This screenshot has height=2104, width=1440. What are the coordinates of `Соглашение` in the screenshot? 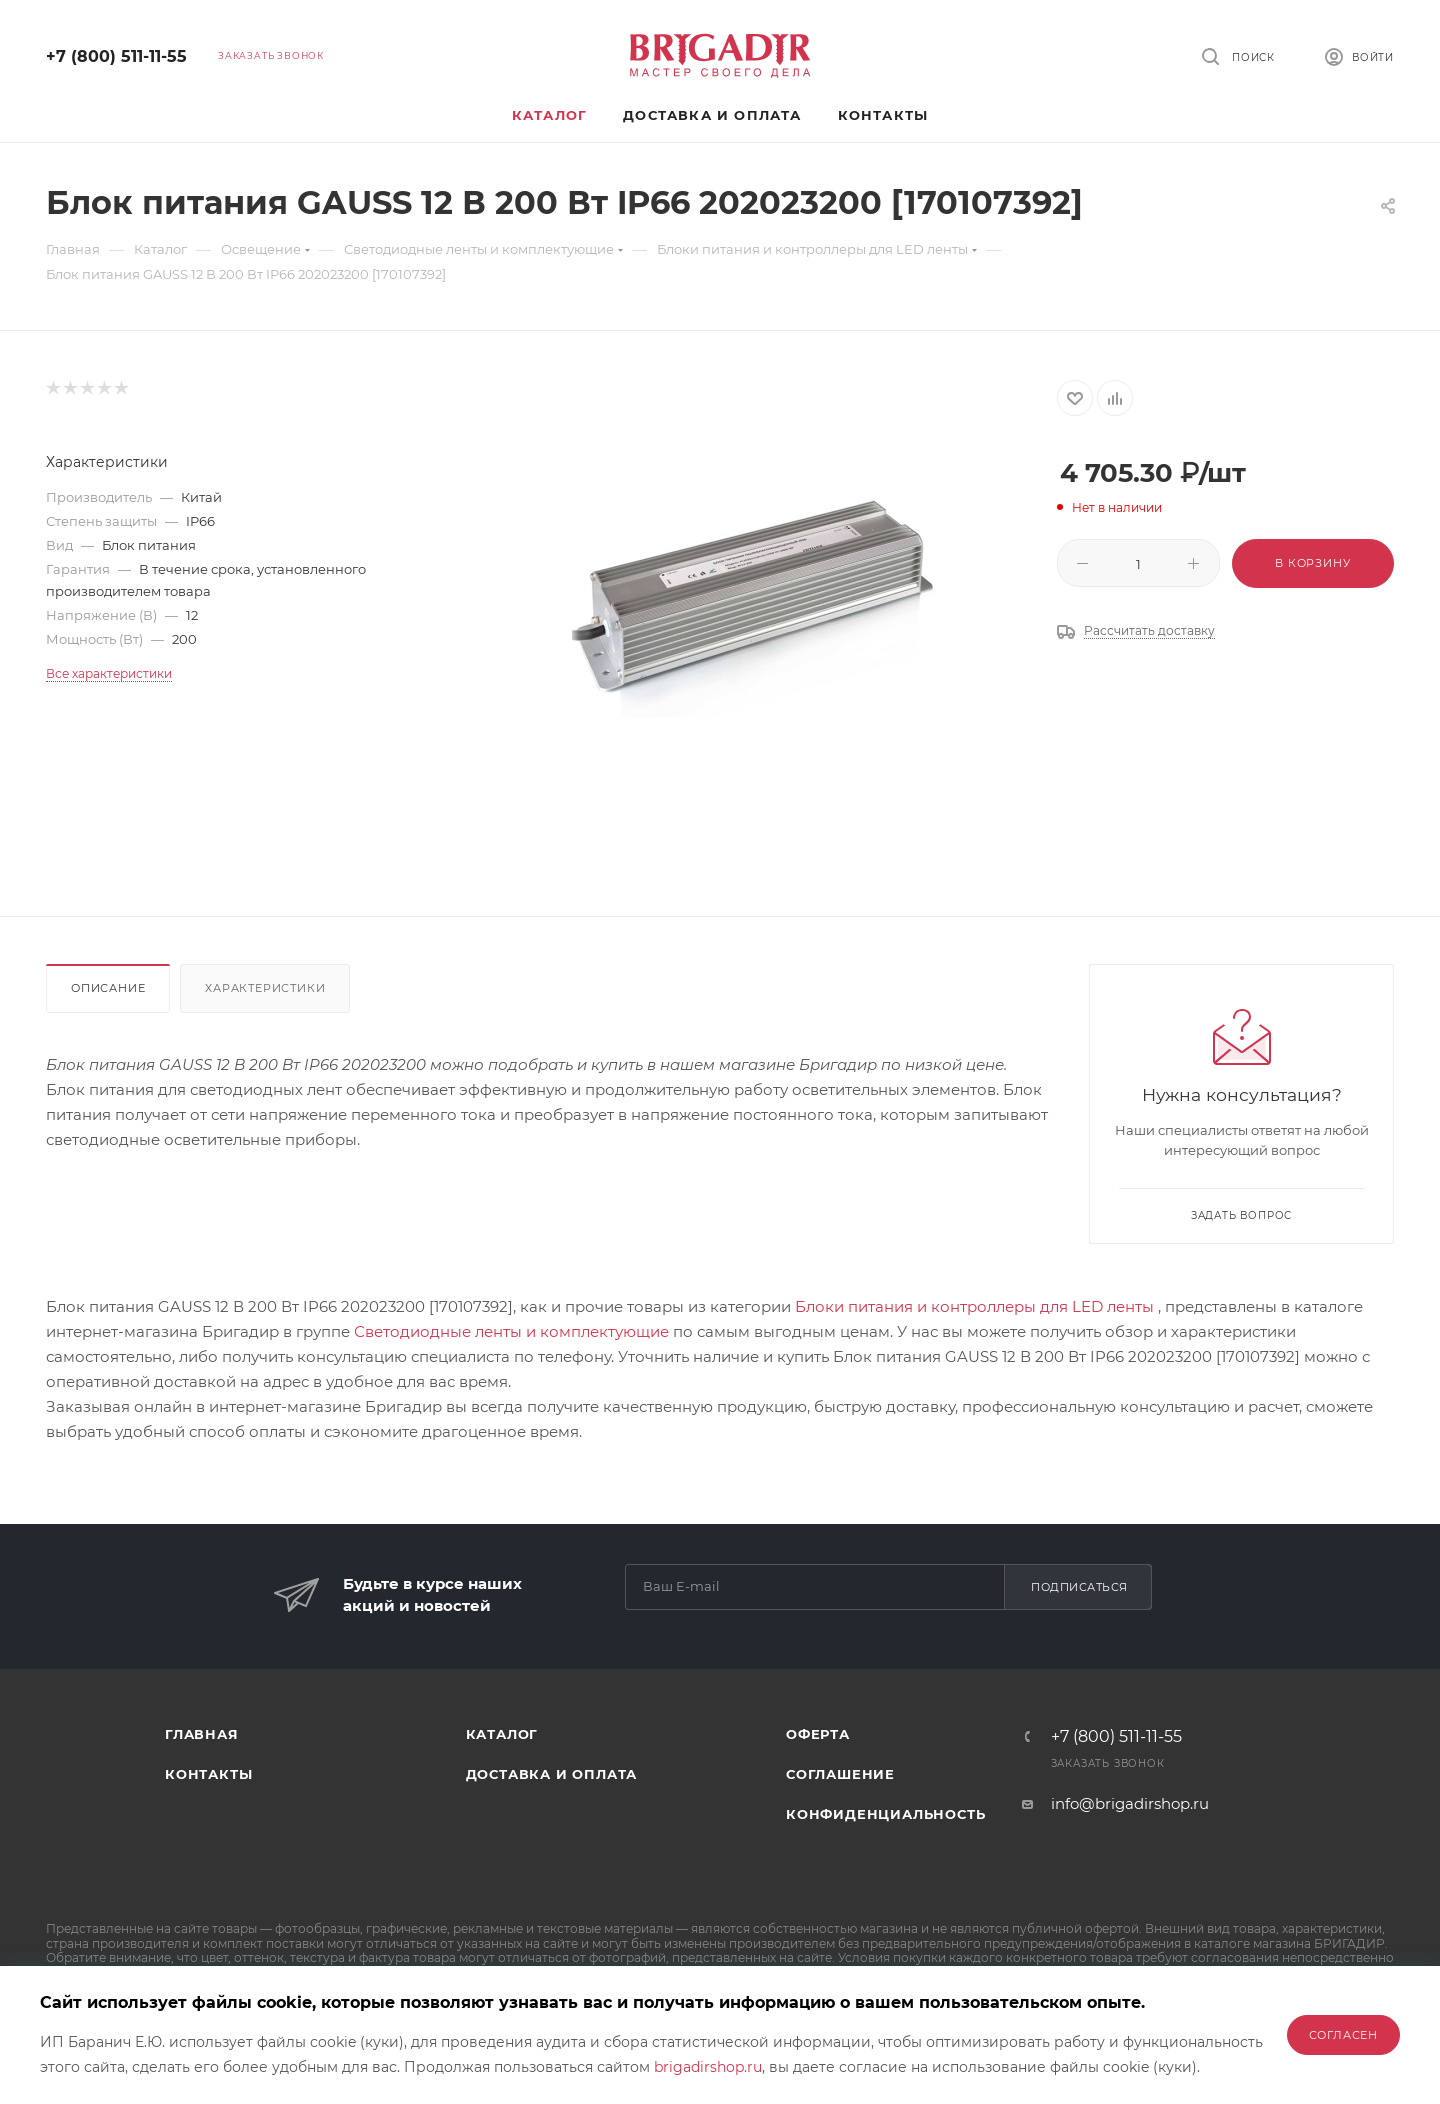 It's located at (840, 1774).